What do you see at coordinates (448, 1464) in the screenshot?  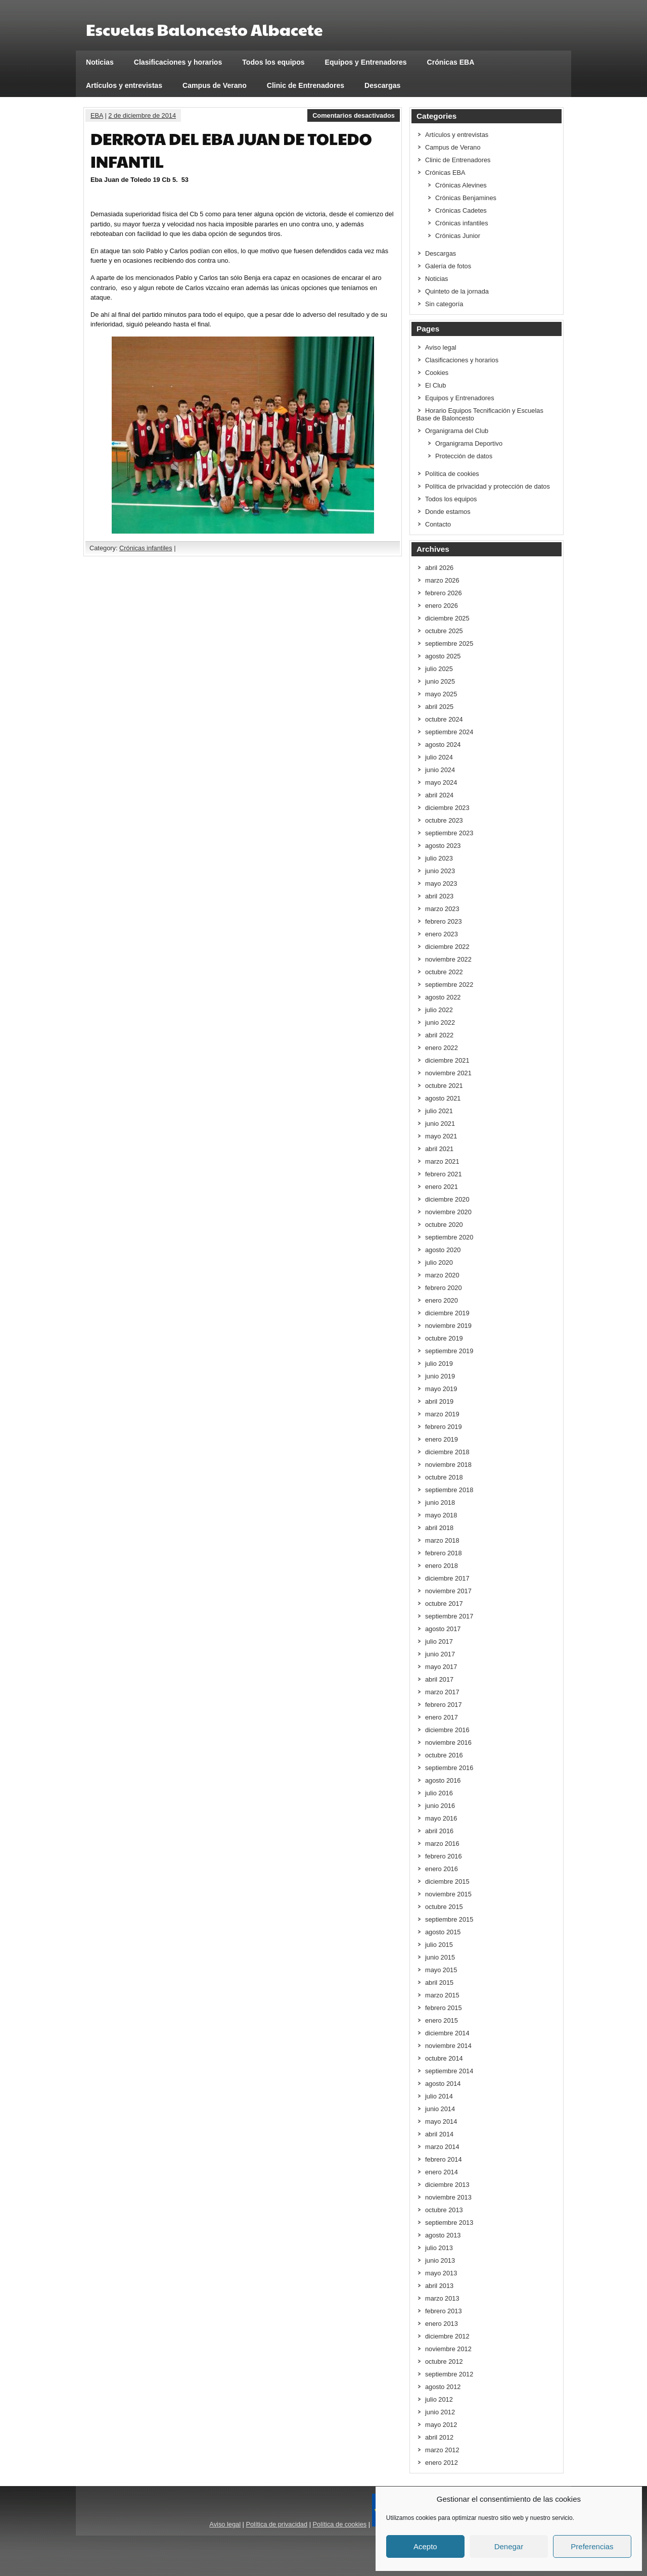 I see `noviembre 2018` at bounding box center [448, 1464].